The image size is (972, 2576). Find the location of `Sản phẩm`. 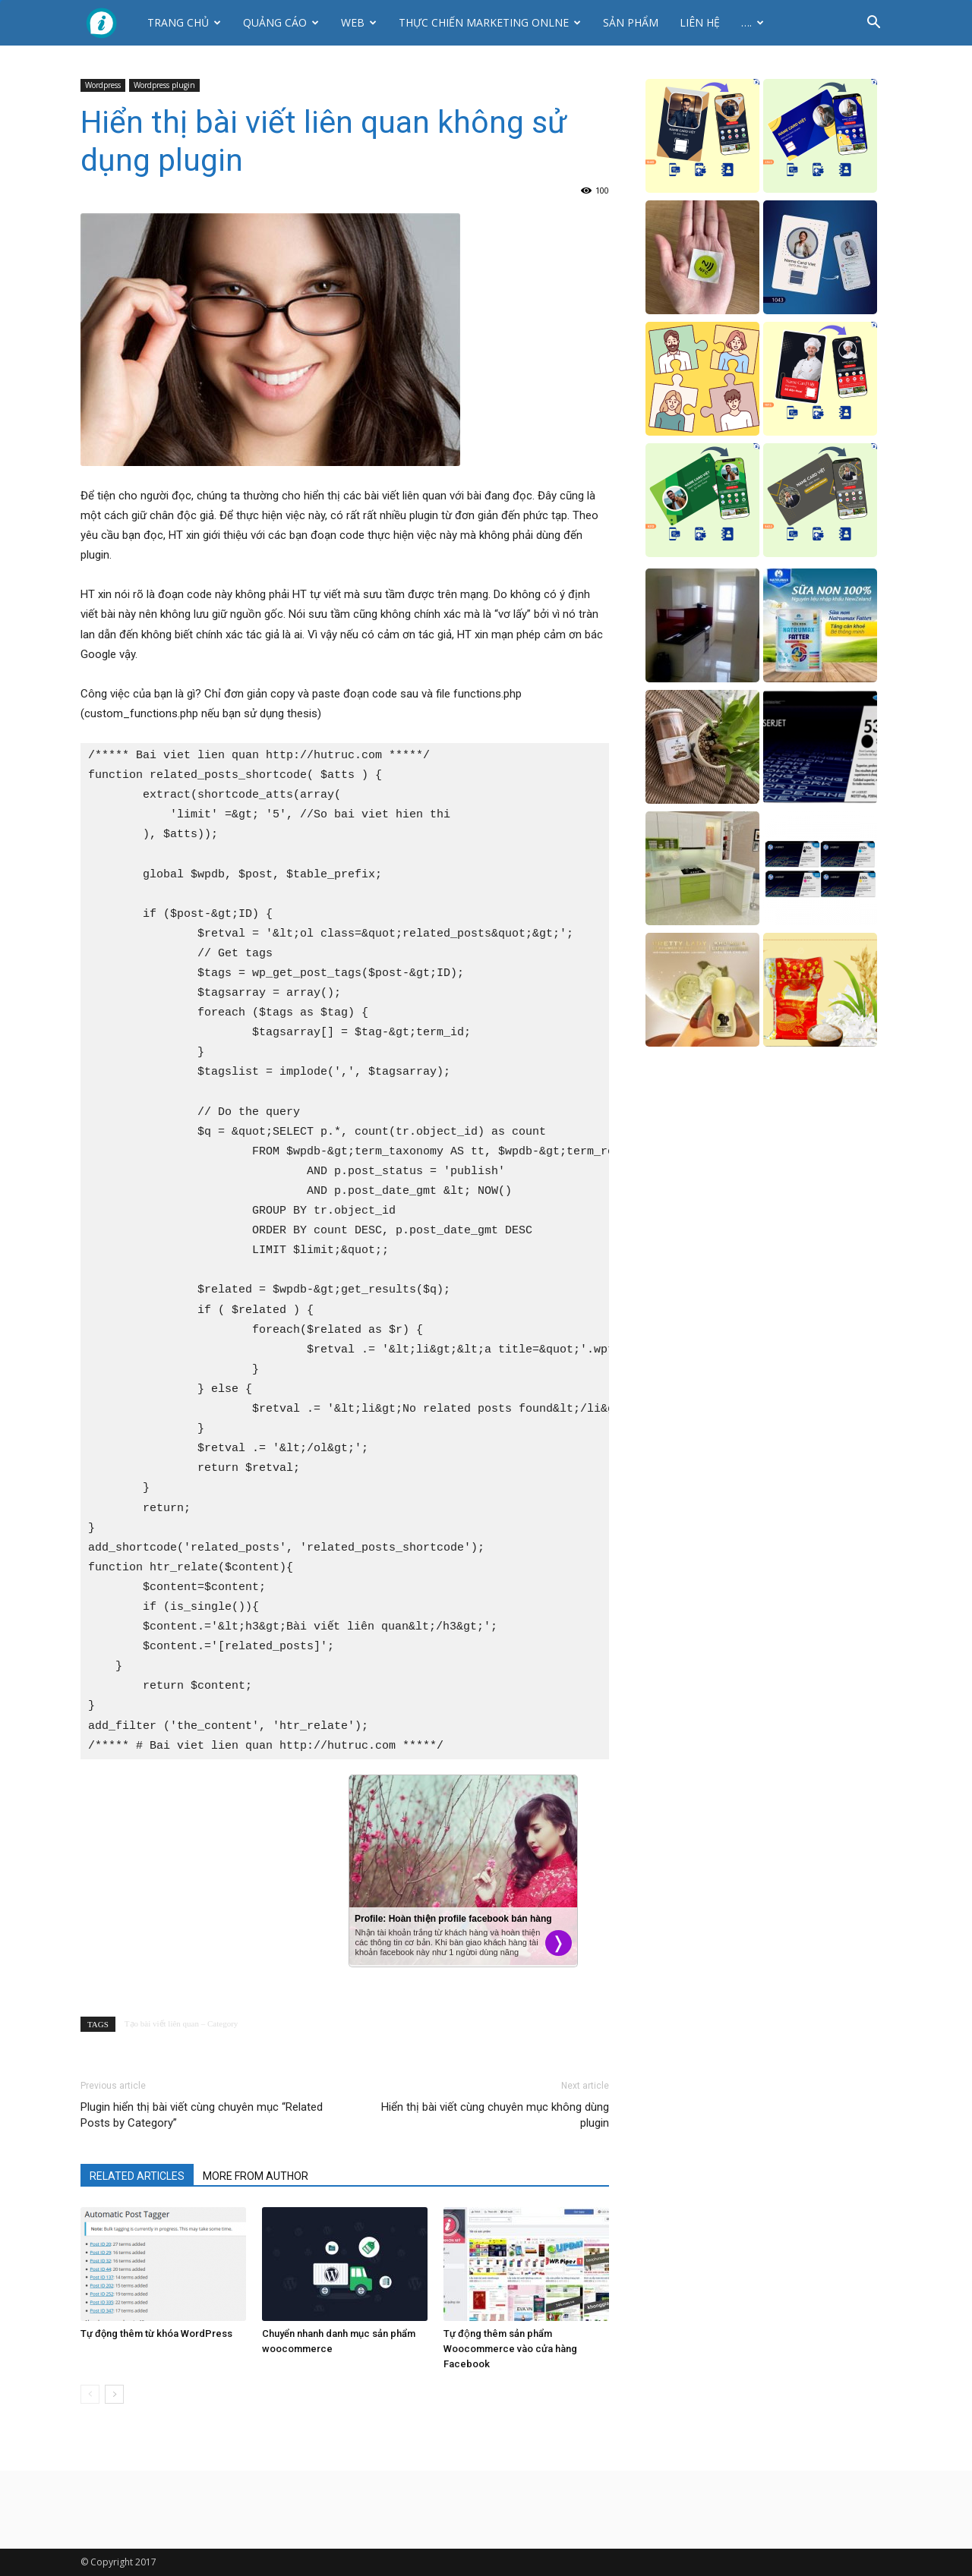

Sản phẩm is located at coordinates (630, 22).